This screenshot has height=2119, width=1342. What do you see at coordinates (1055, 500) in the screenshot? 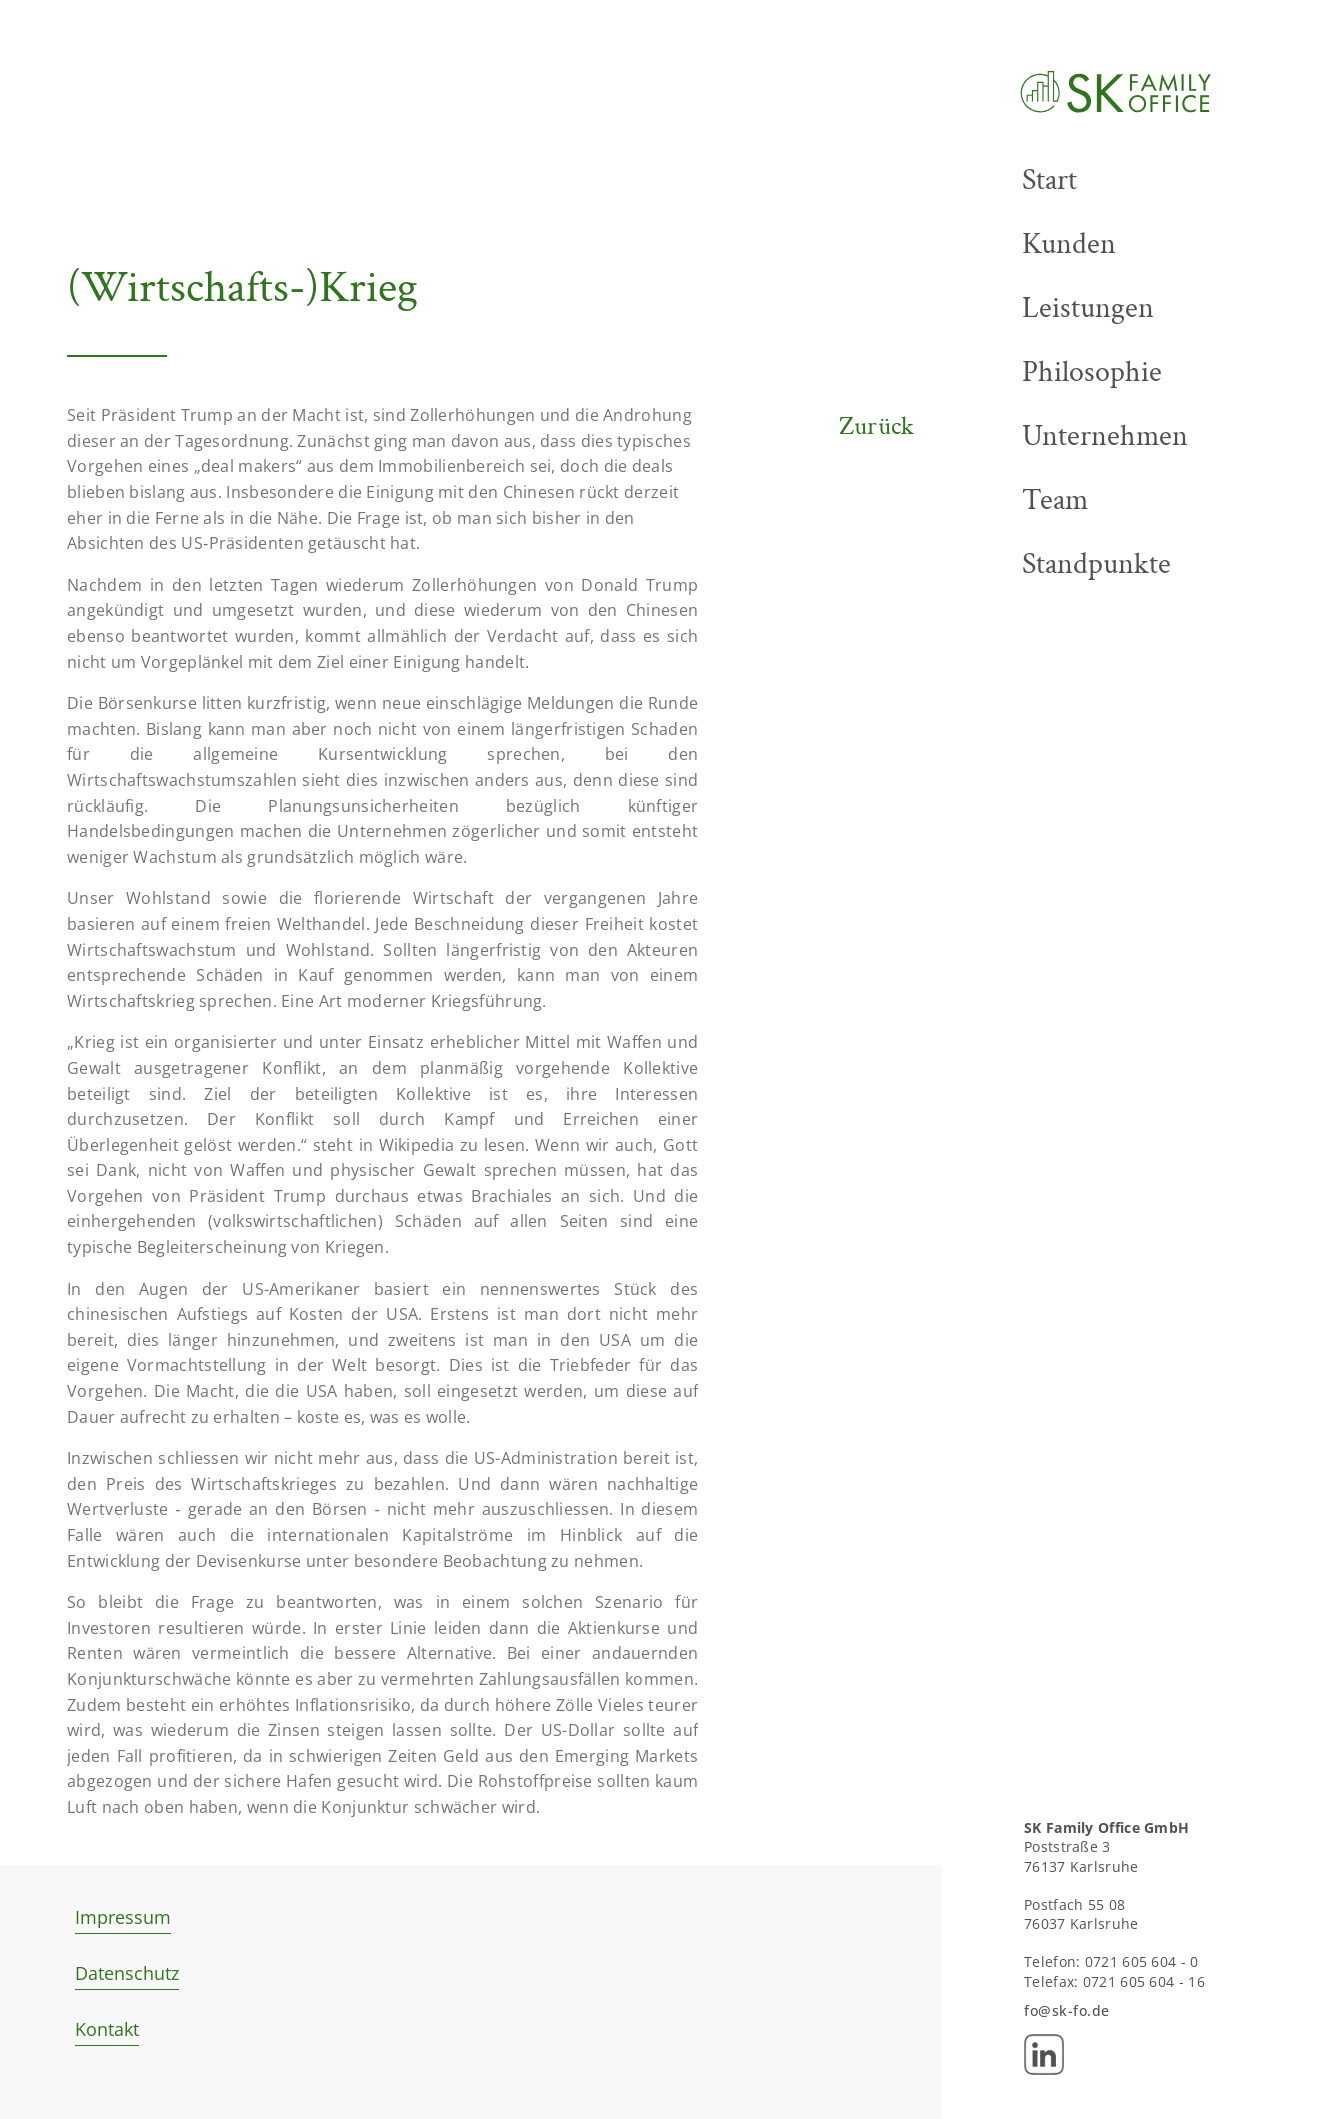
I see `Team` at bounding box center [1055, 500].